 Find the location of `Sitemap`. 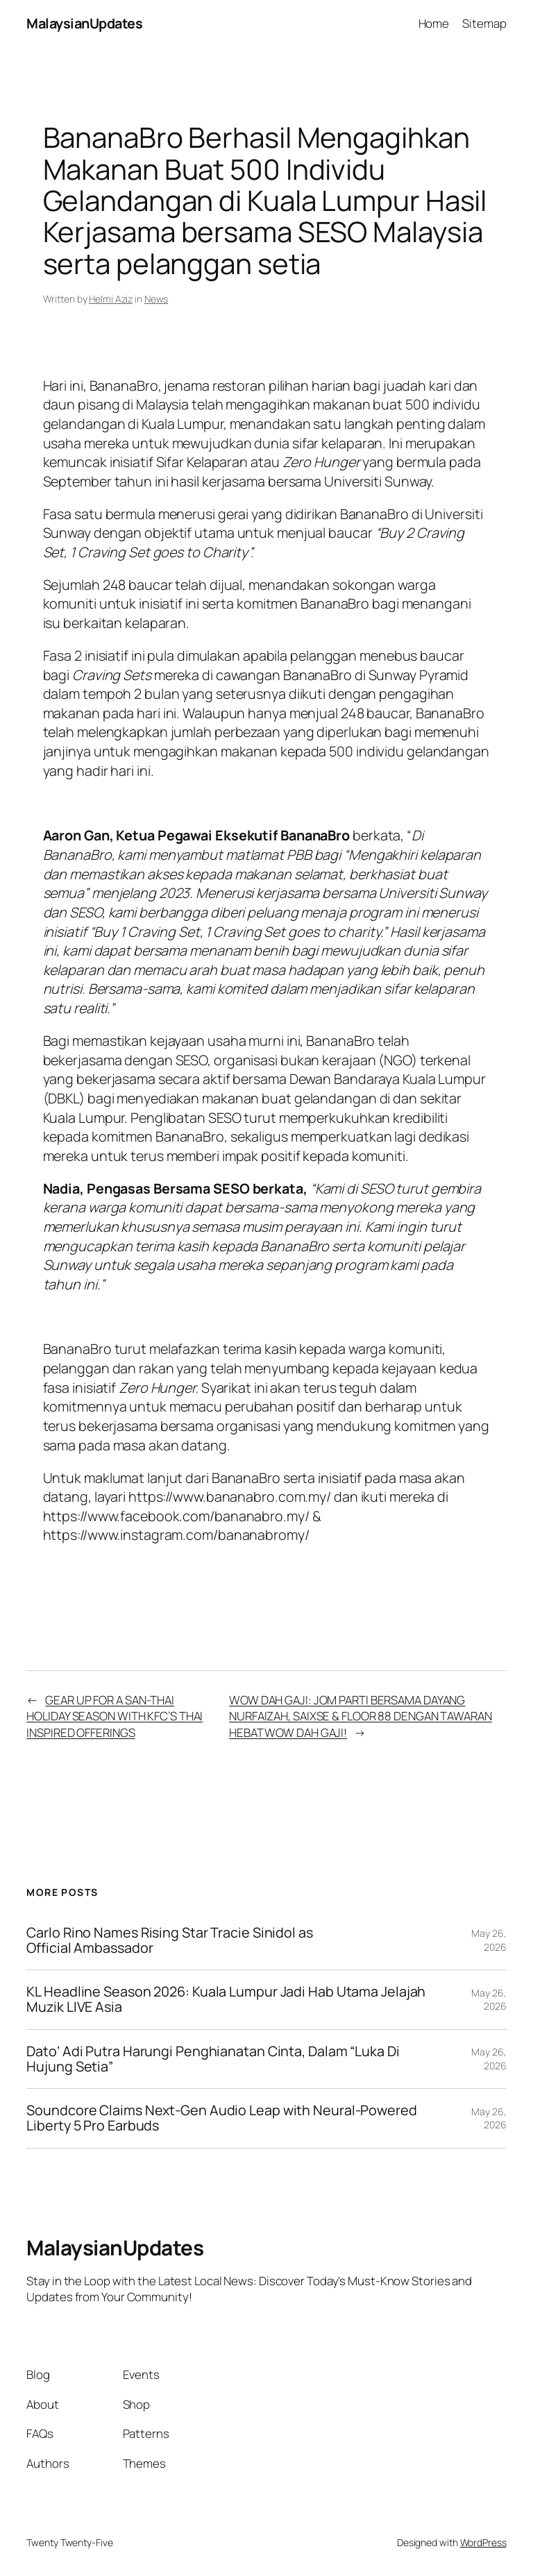

Sitemap is located at coordinates (484, 23).